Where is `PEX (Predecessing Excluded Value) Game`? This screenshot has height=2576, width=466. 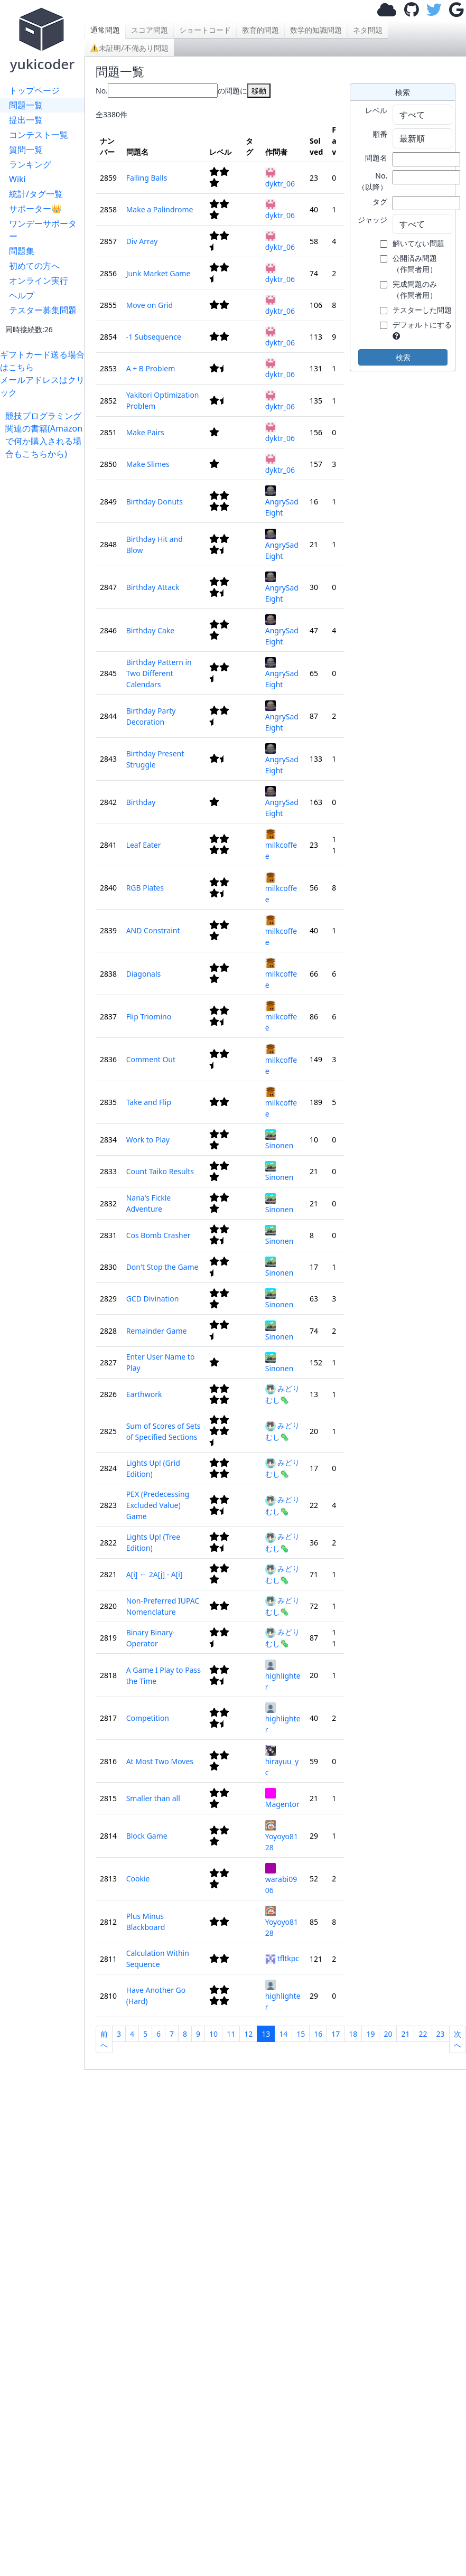 PEX (Predecessing Excluded Value) Game is located at coordinates (158, 1505).